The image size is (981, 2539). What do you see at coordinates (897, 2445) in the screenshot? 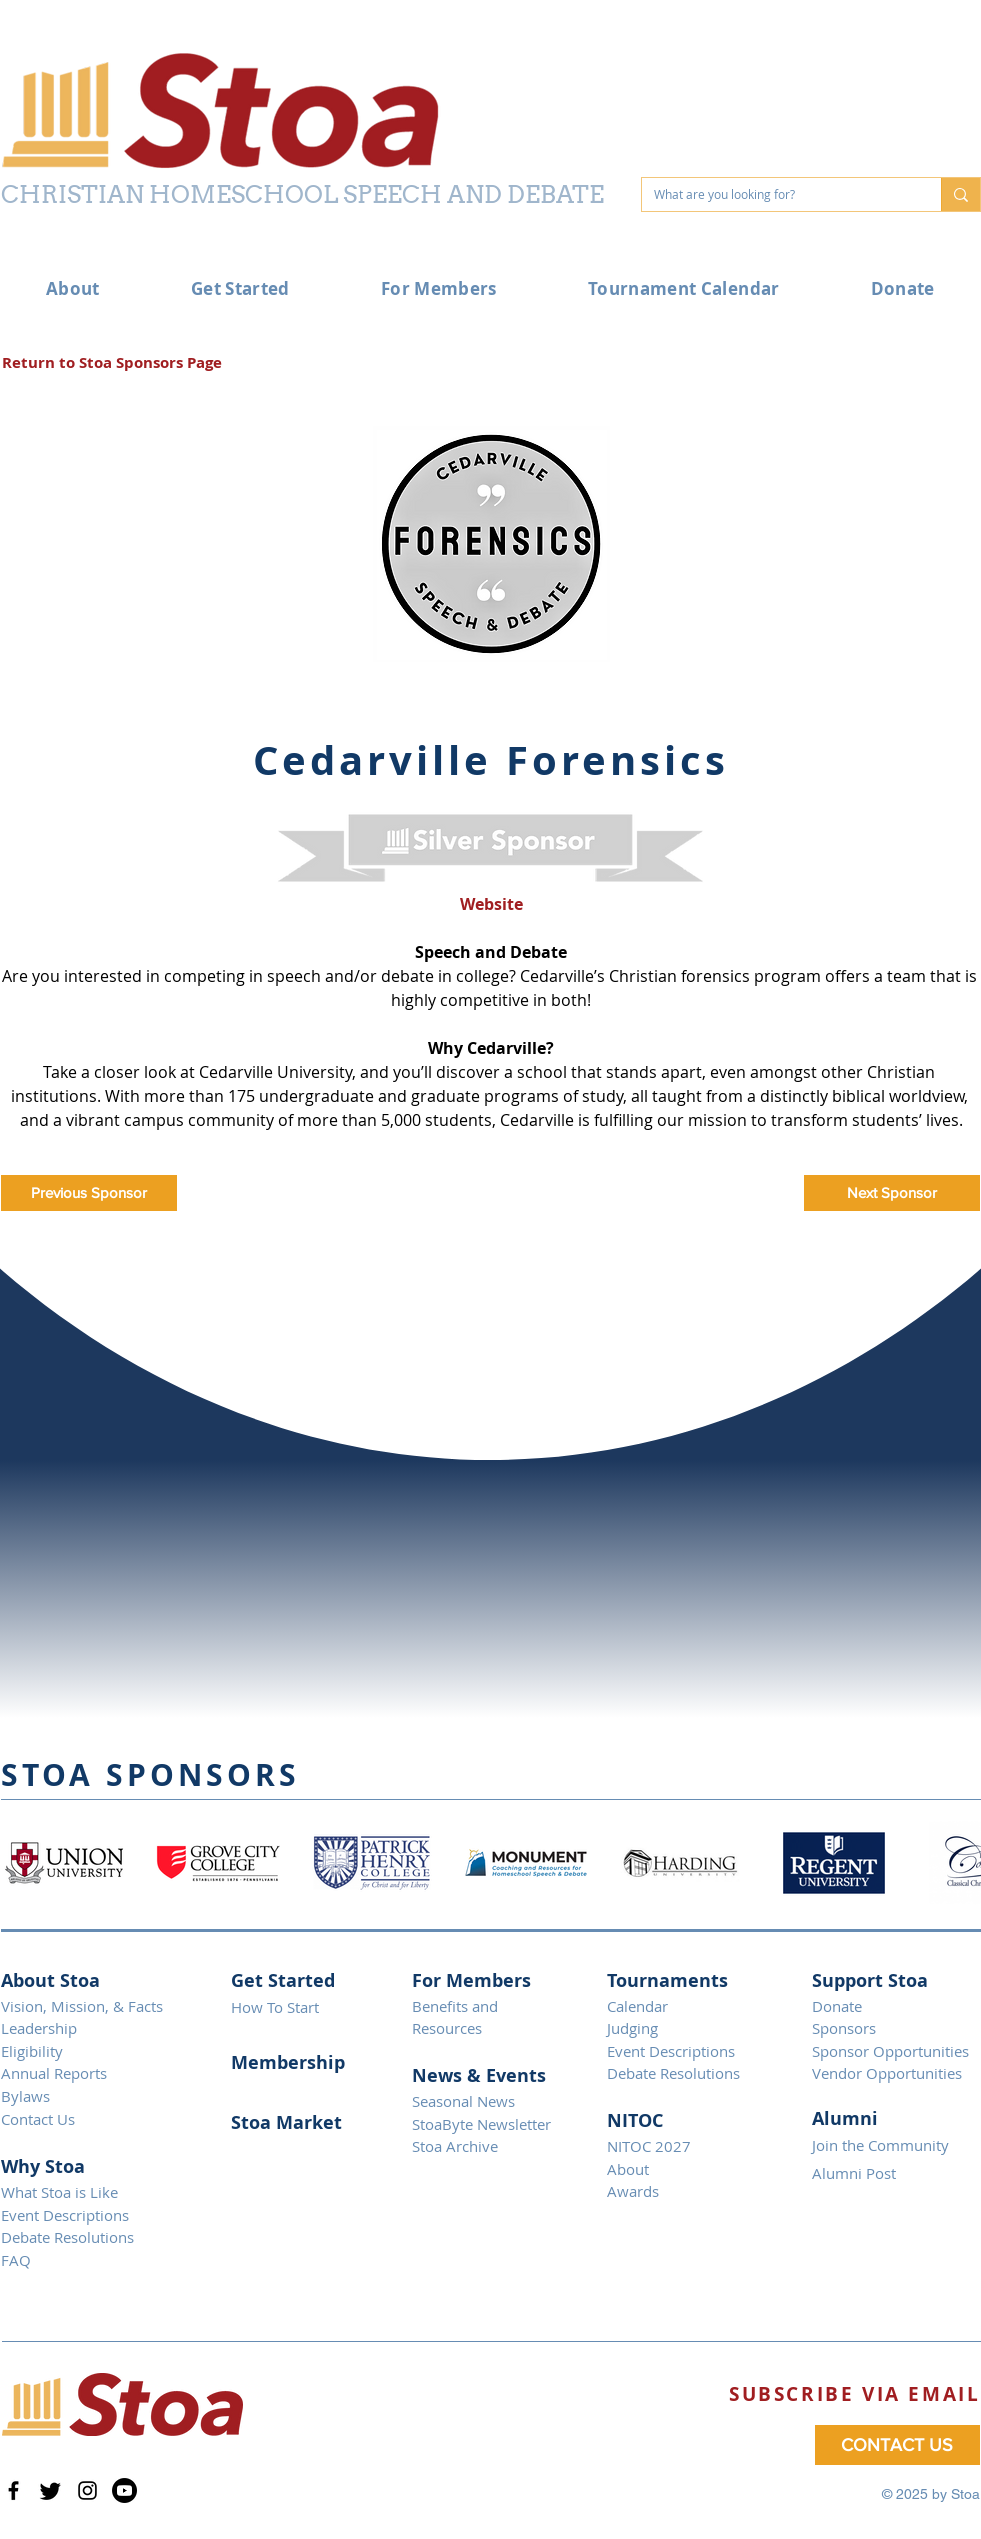
I see `[CONTACT US]` at bounding box center [897, 2445].